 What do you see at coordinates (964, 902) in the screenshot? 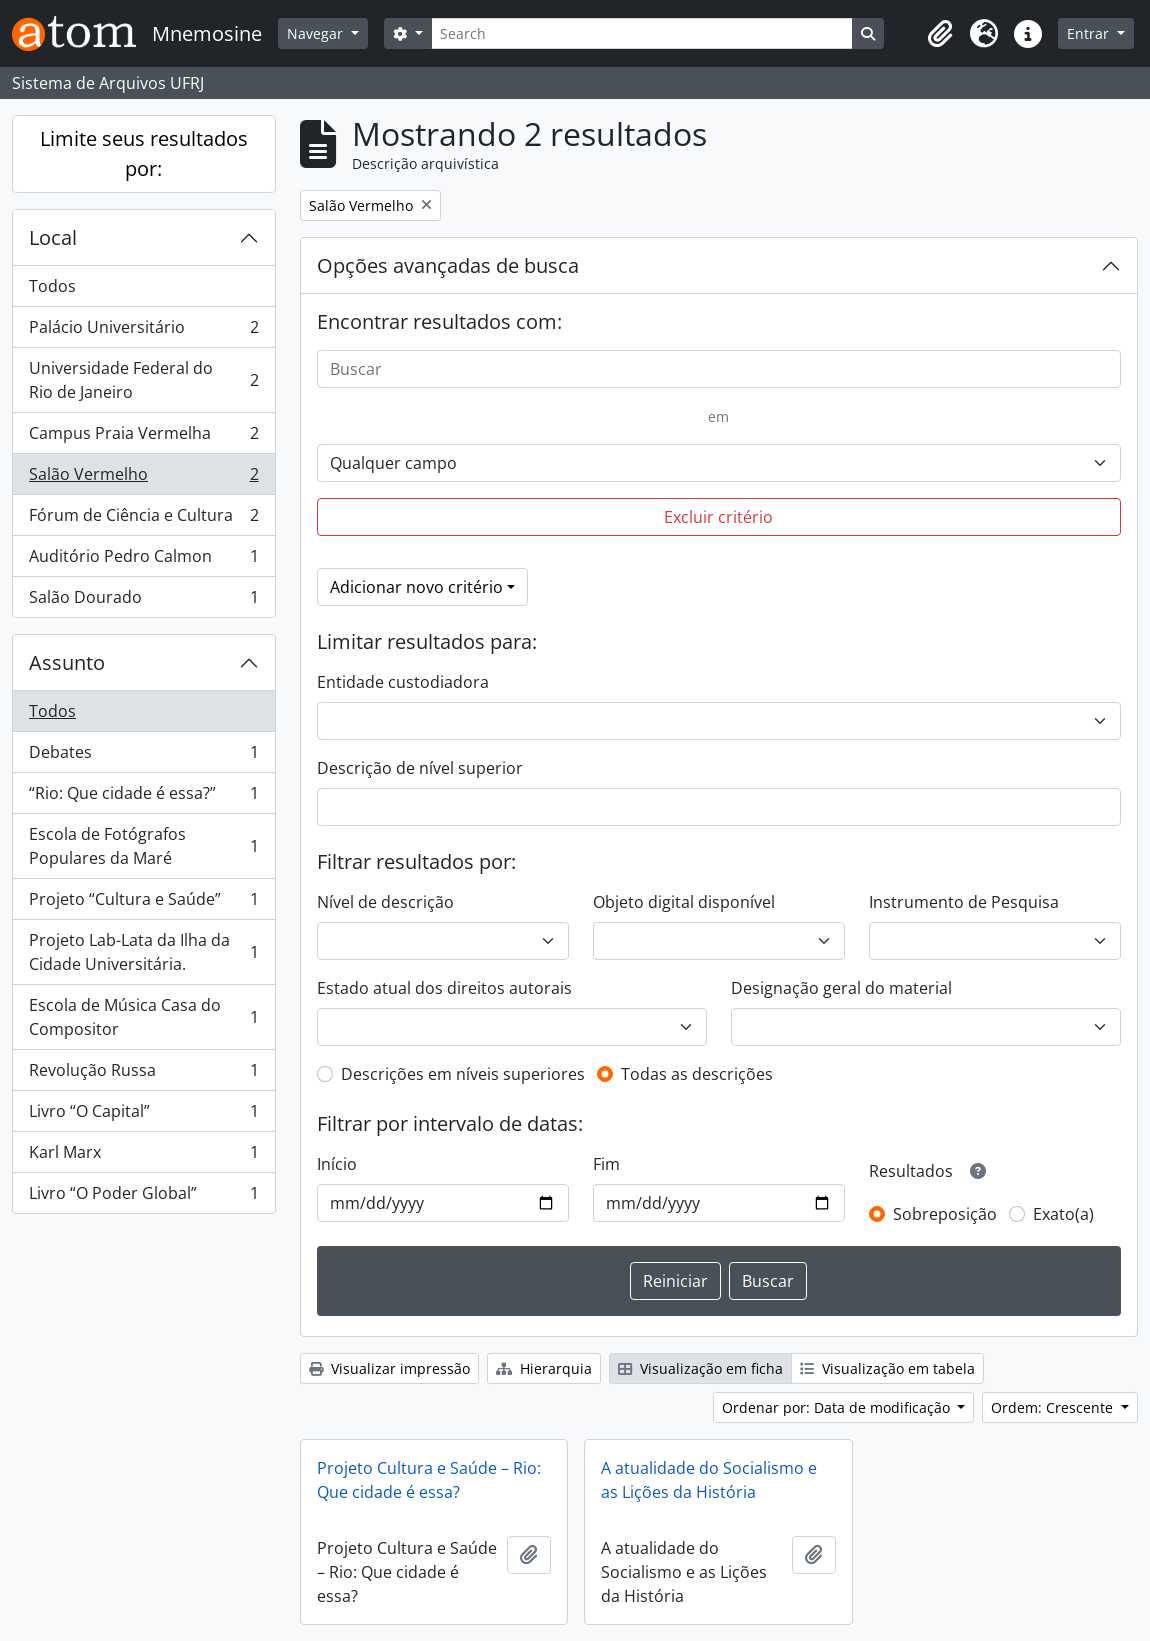
I see `Instrumento de Pesquisa` at bounding box center [964, 902].